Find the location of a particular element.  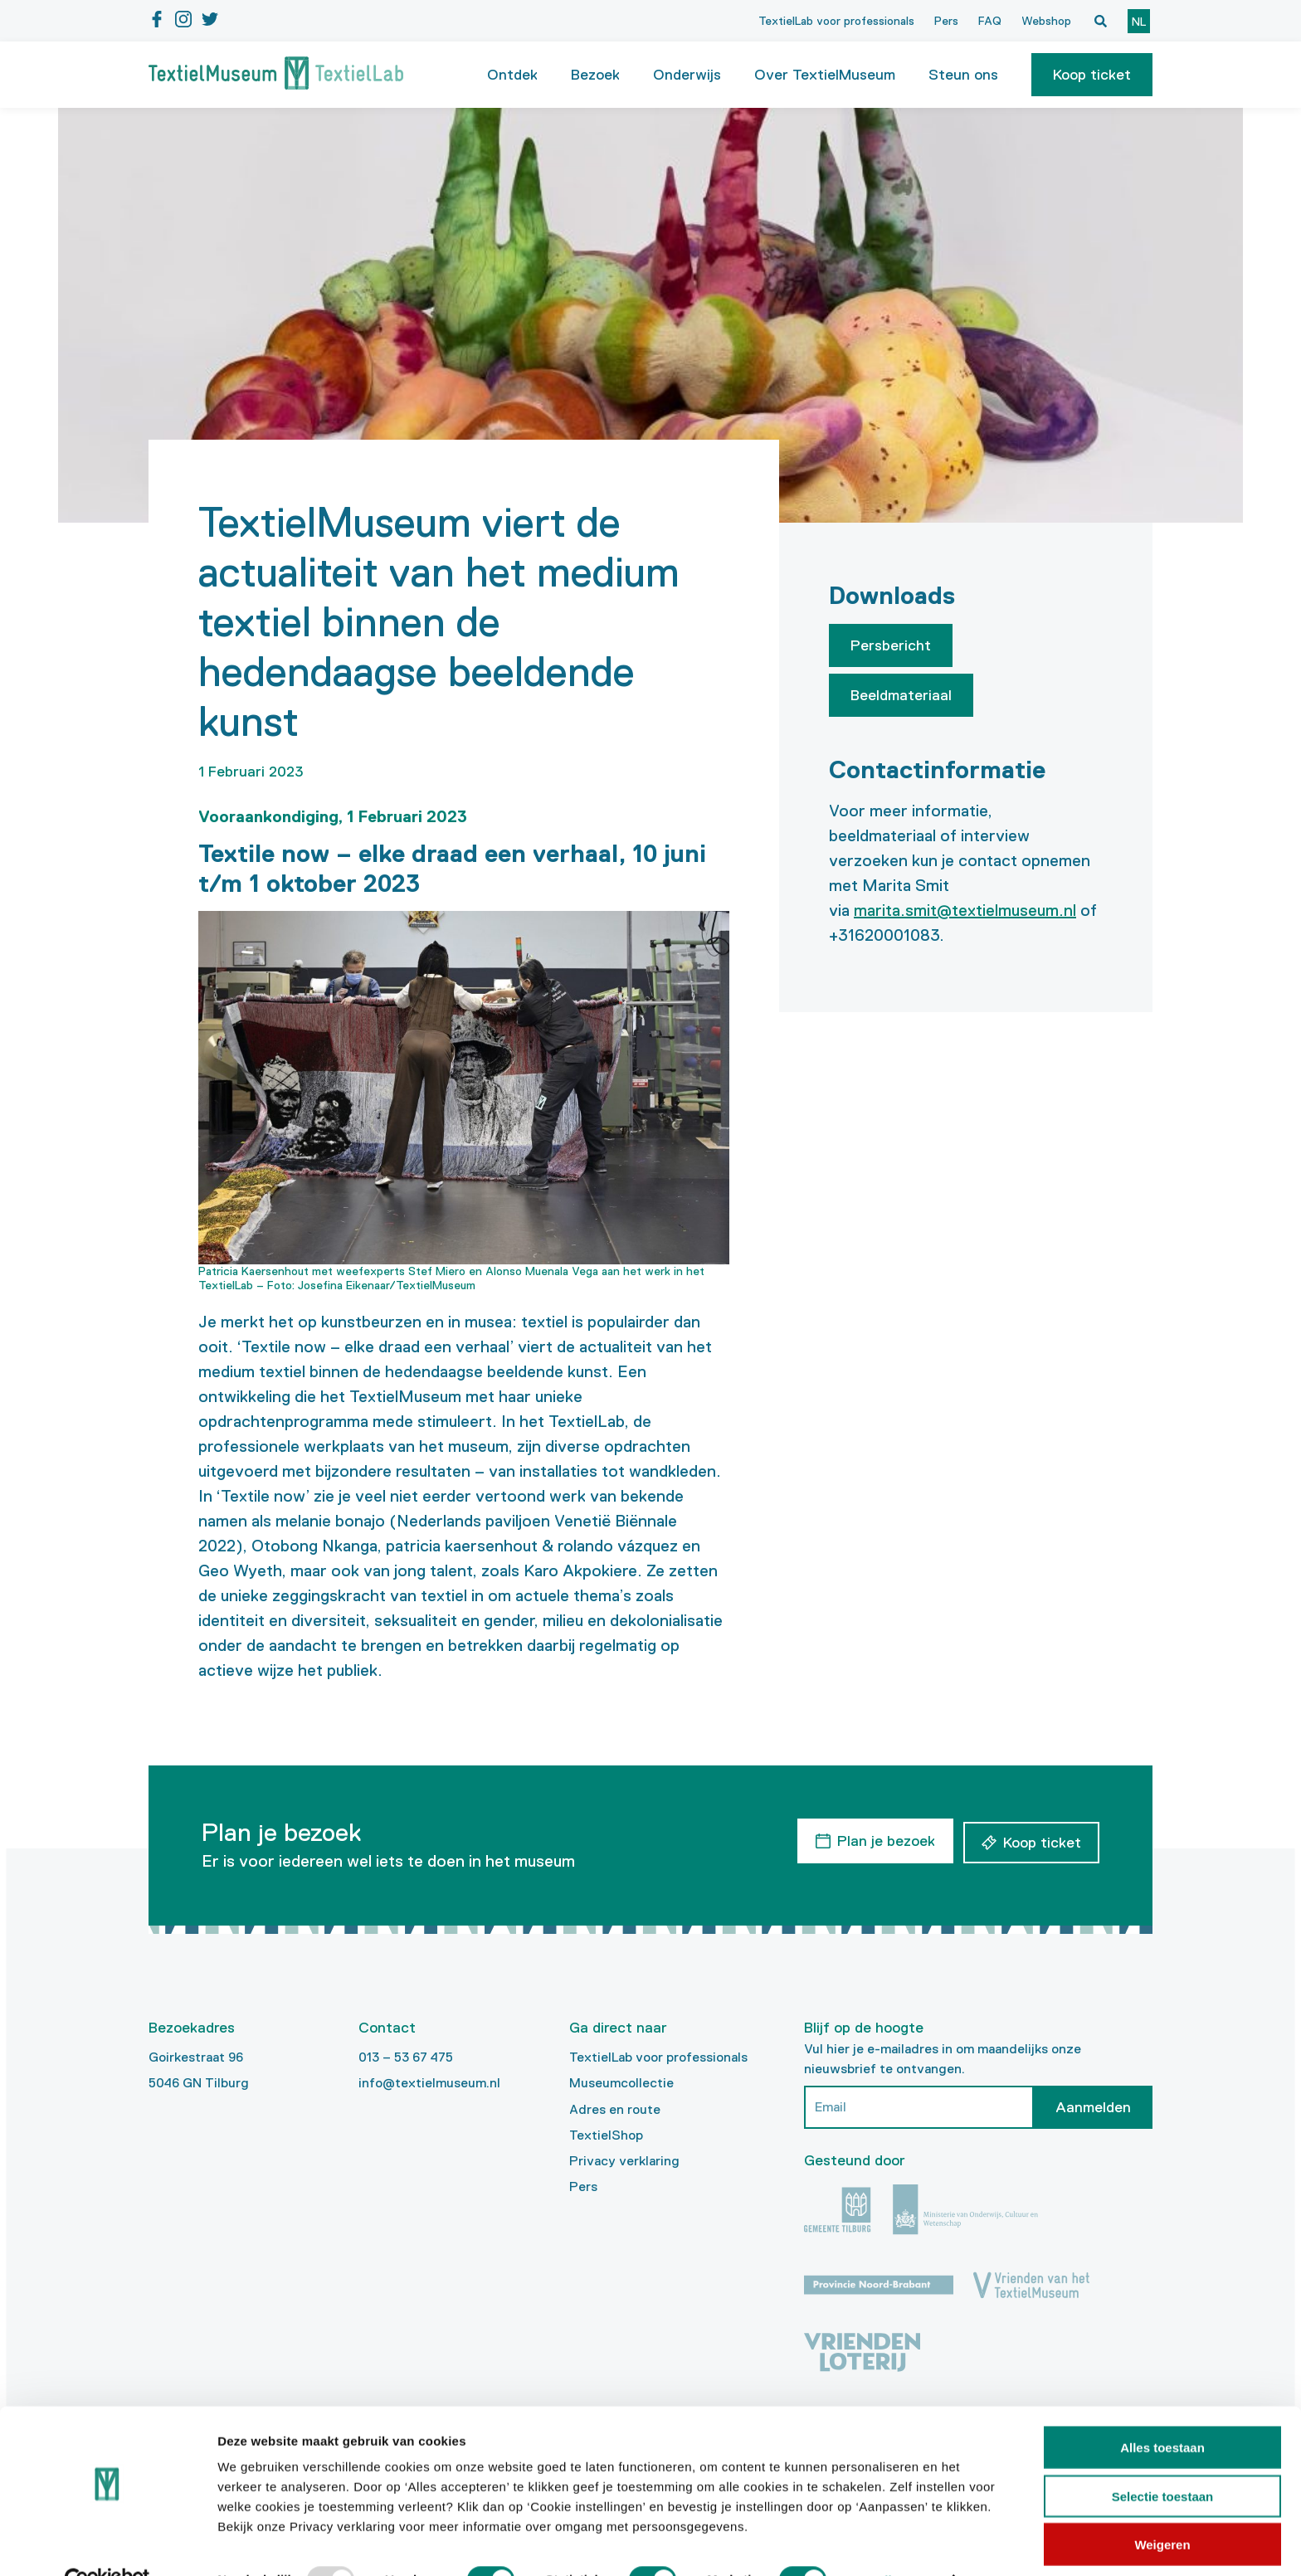

Steun ons [button] is located at coordinates (963, 74).